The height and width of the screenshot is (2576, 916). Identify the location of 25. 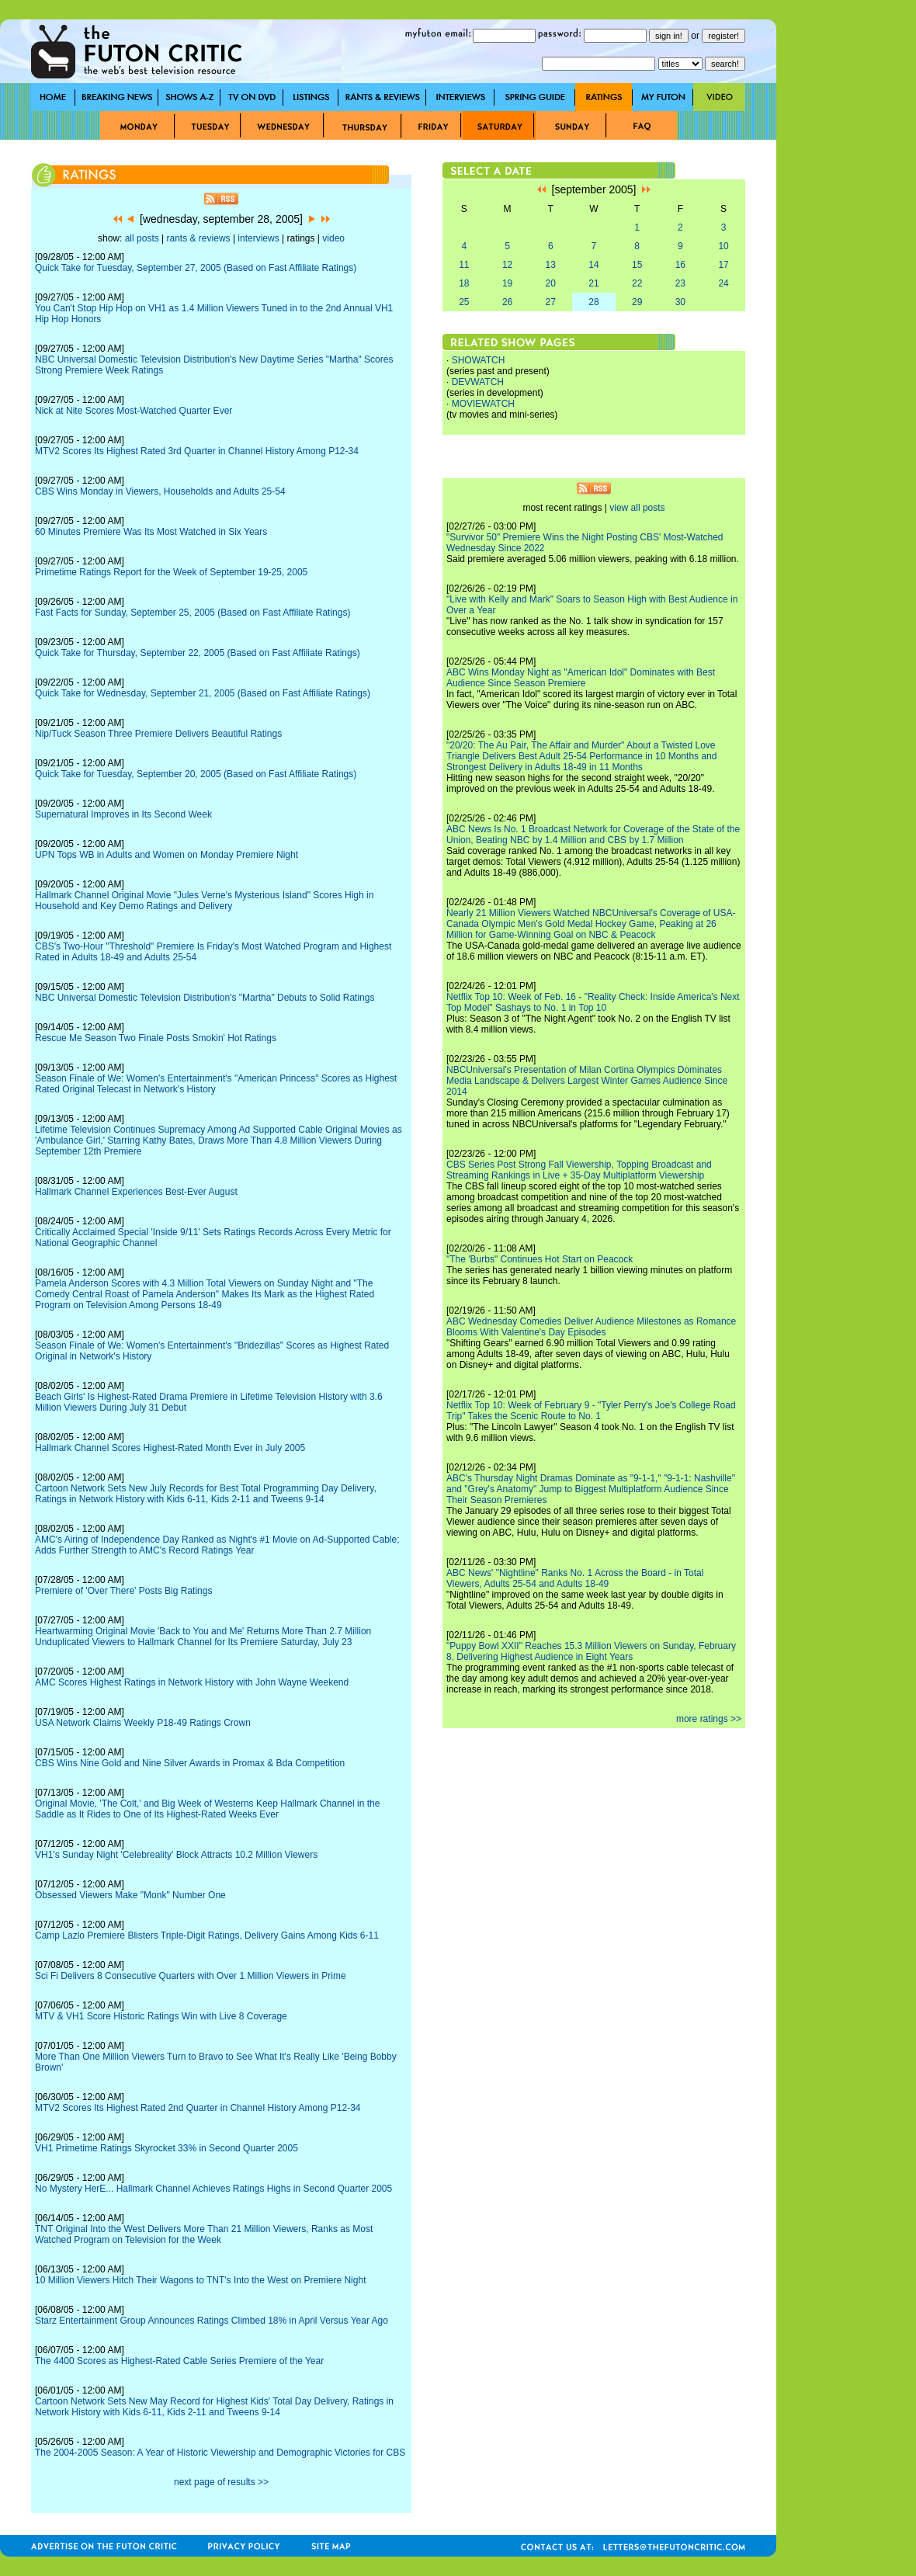
(464, 302).